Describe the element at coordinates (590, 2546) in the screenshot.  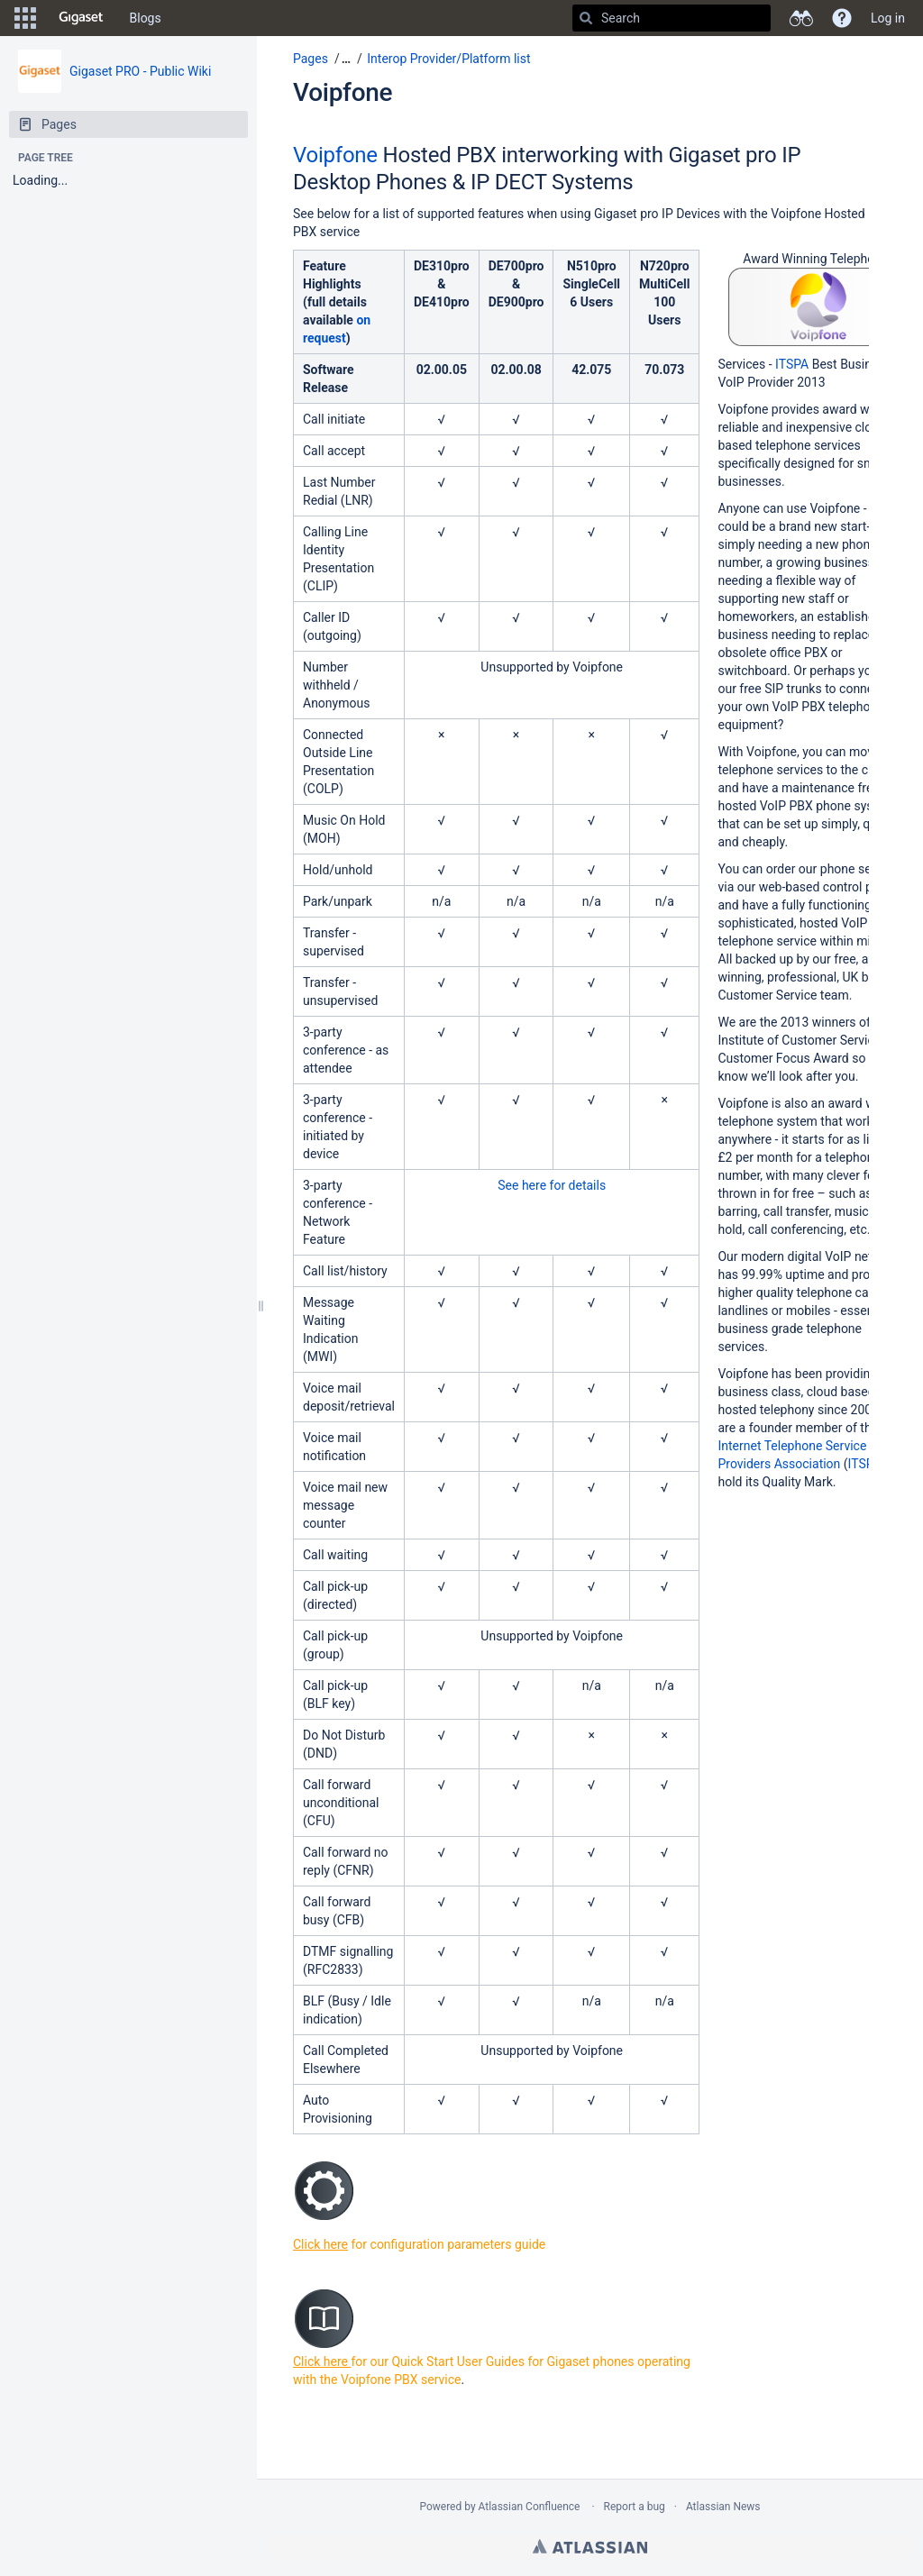
I see `Atlassian` at that location.